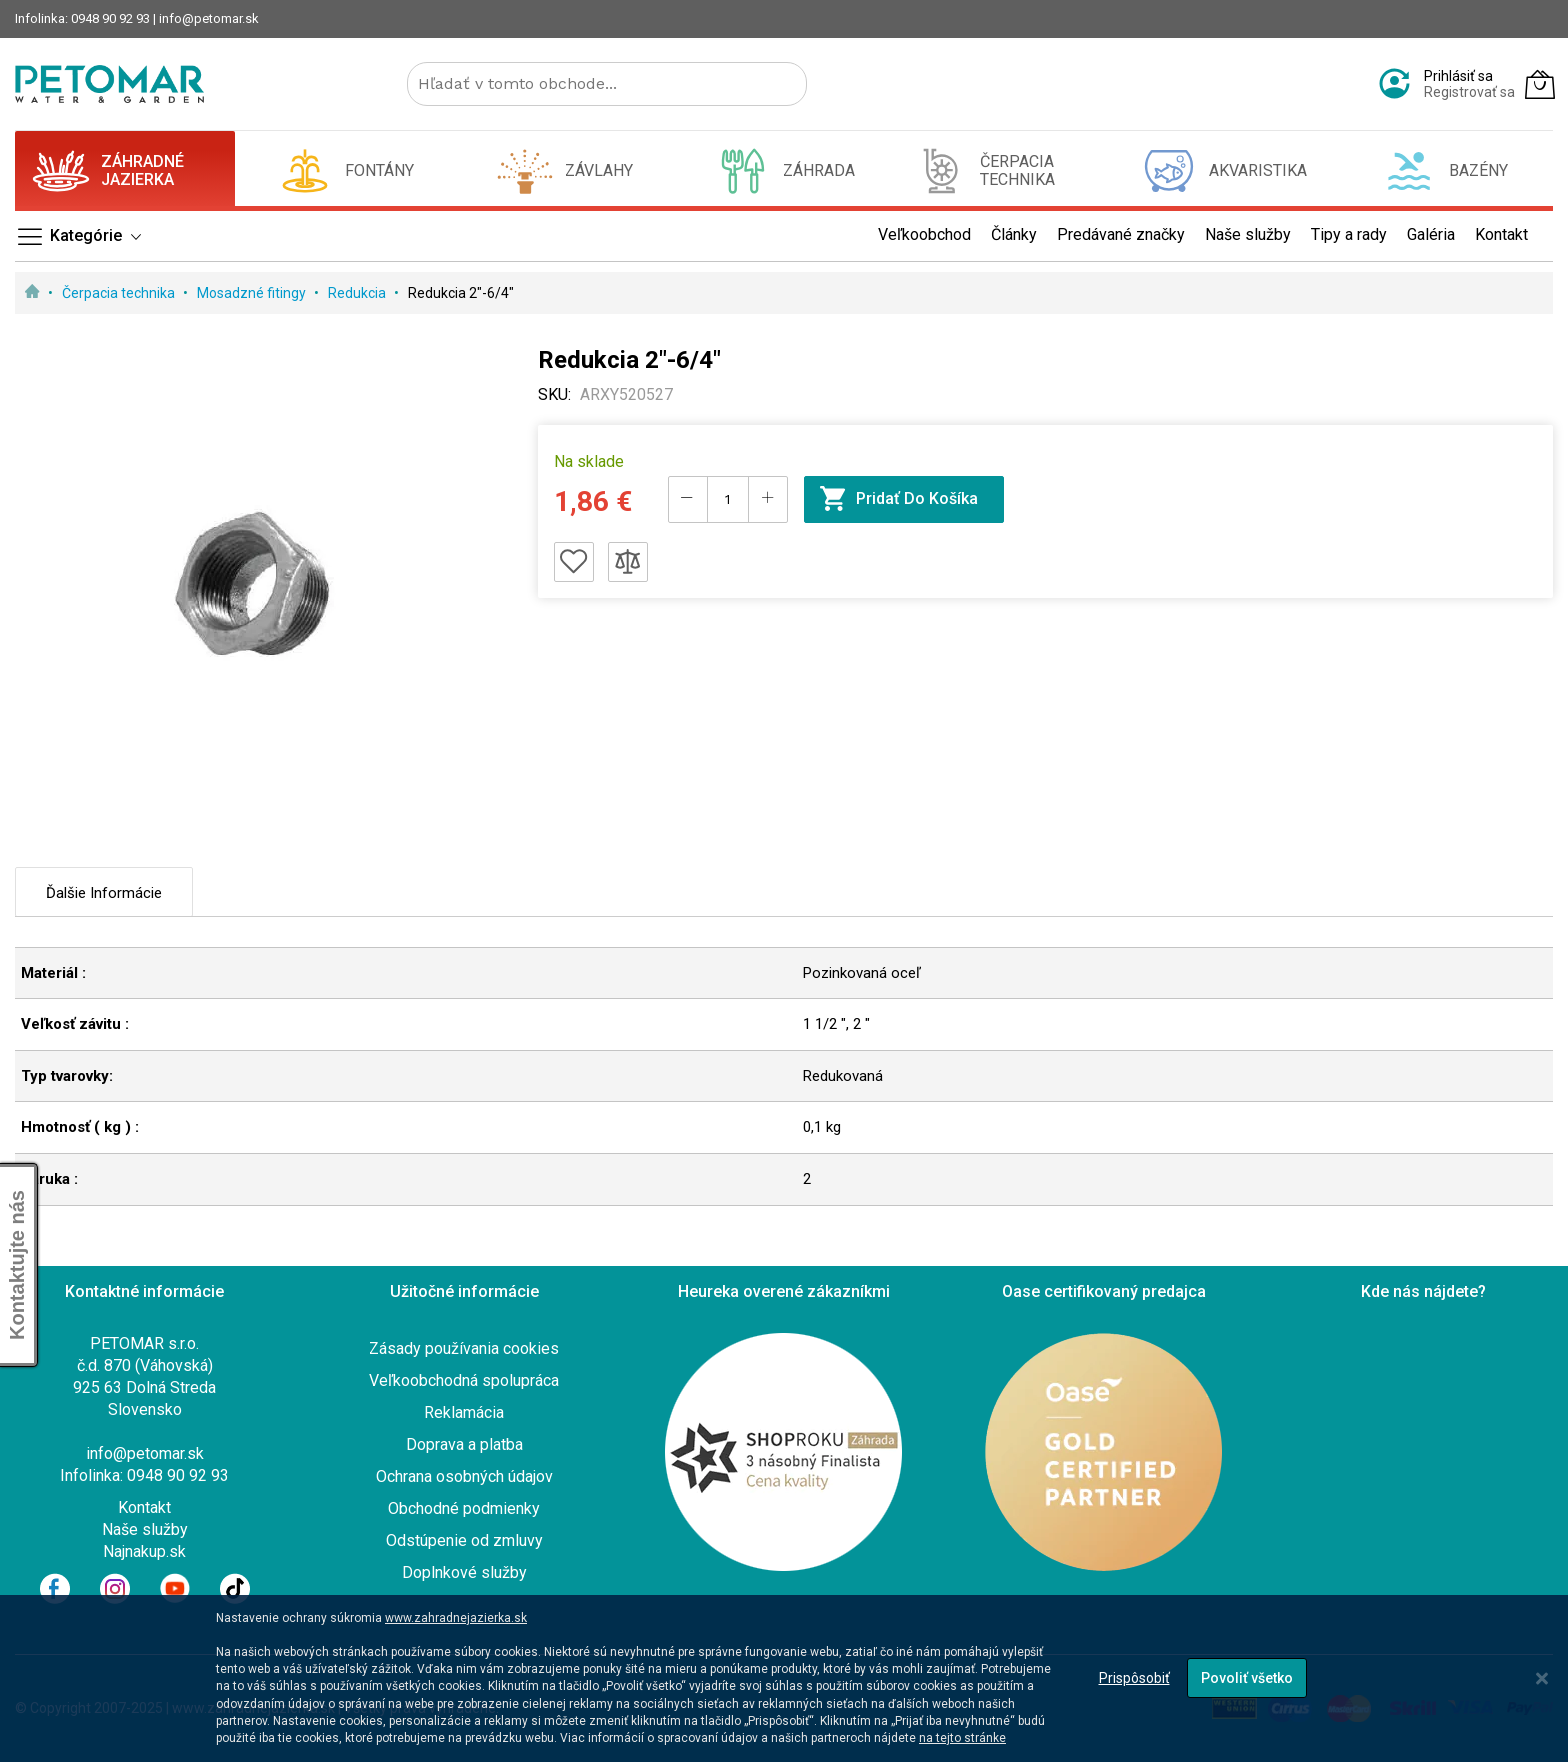 The width and height of the screenshot is (1568, 1762). I want to click on Registrovať sa, so click(1469, 92).